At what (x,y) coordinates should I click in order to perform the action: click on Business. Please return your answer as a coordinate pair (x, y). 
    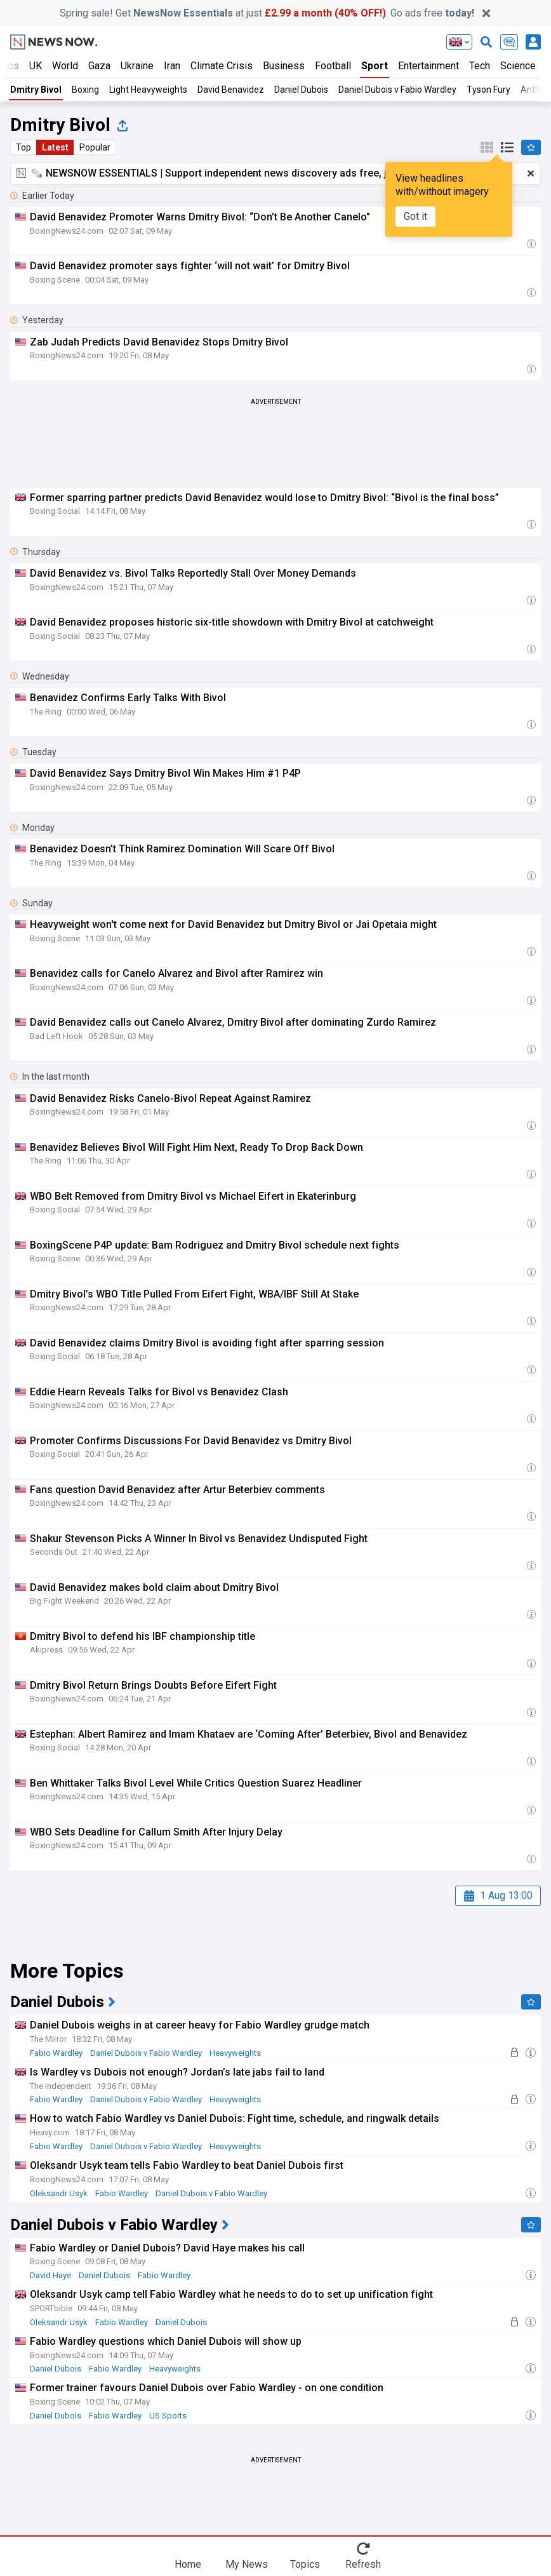
    Looking at the image, I should click on (284, 66).